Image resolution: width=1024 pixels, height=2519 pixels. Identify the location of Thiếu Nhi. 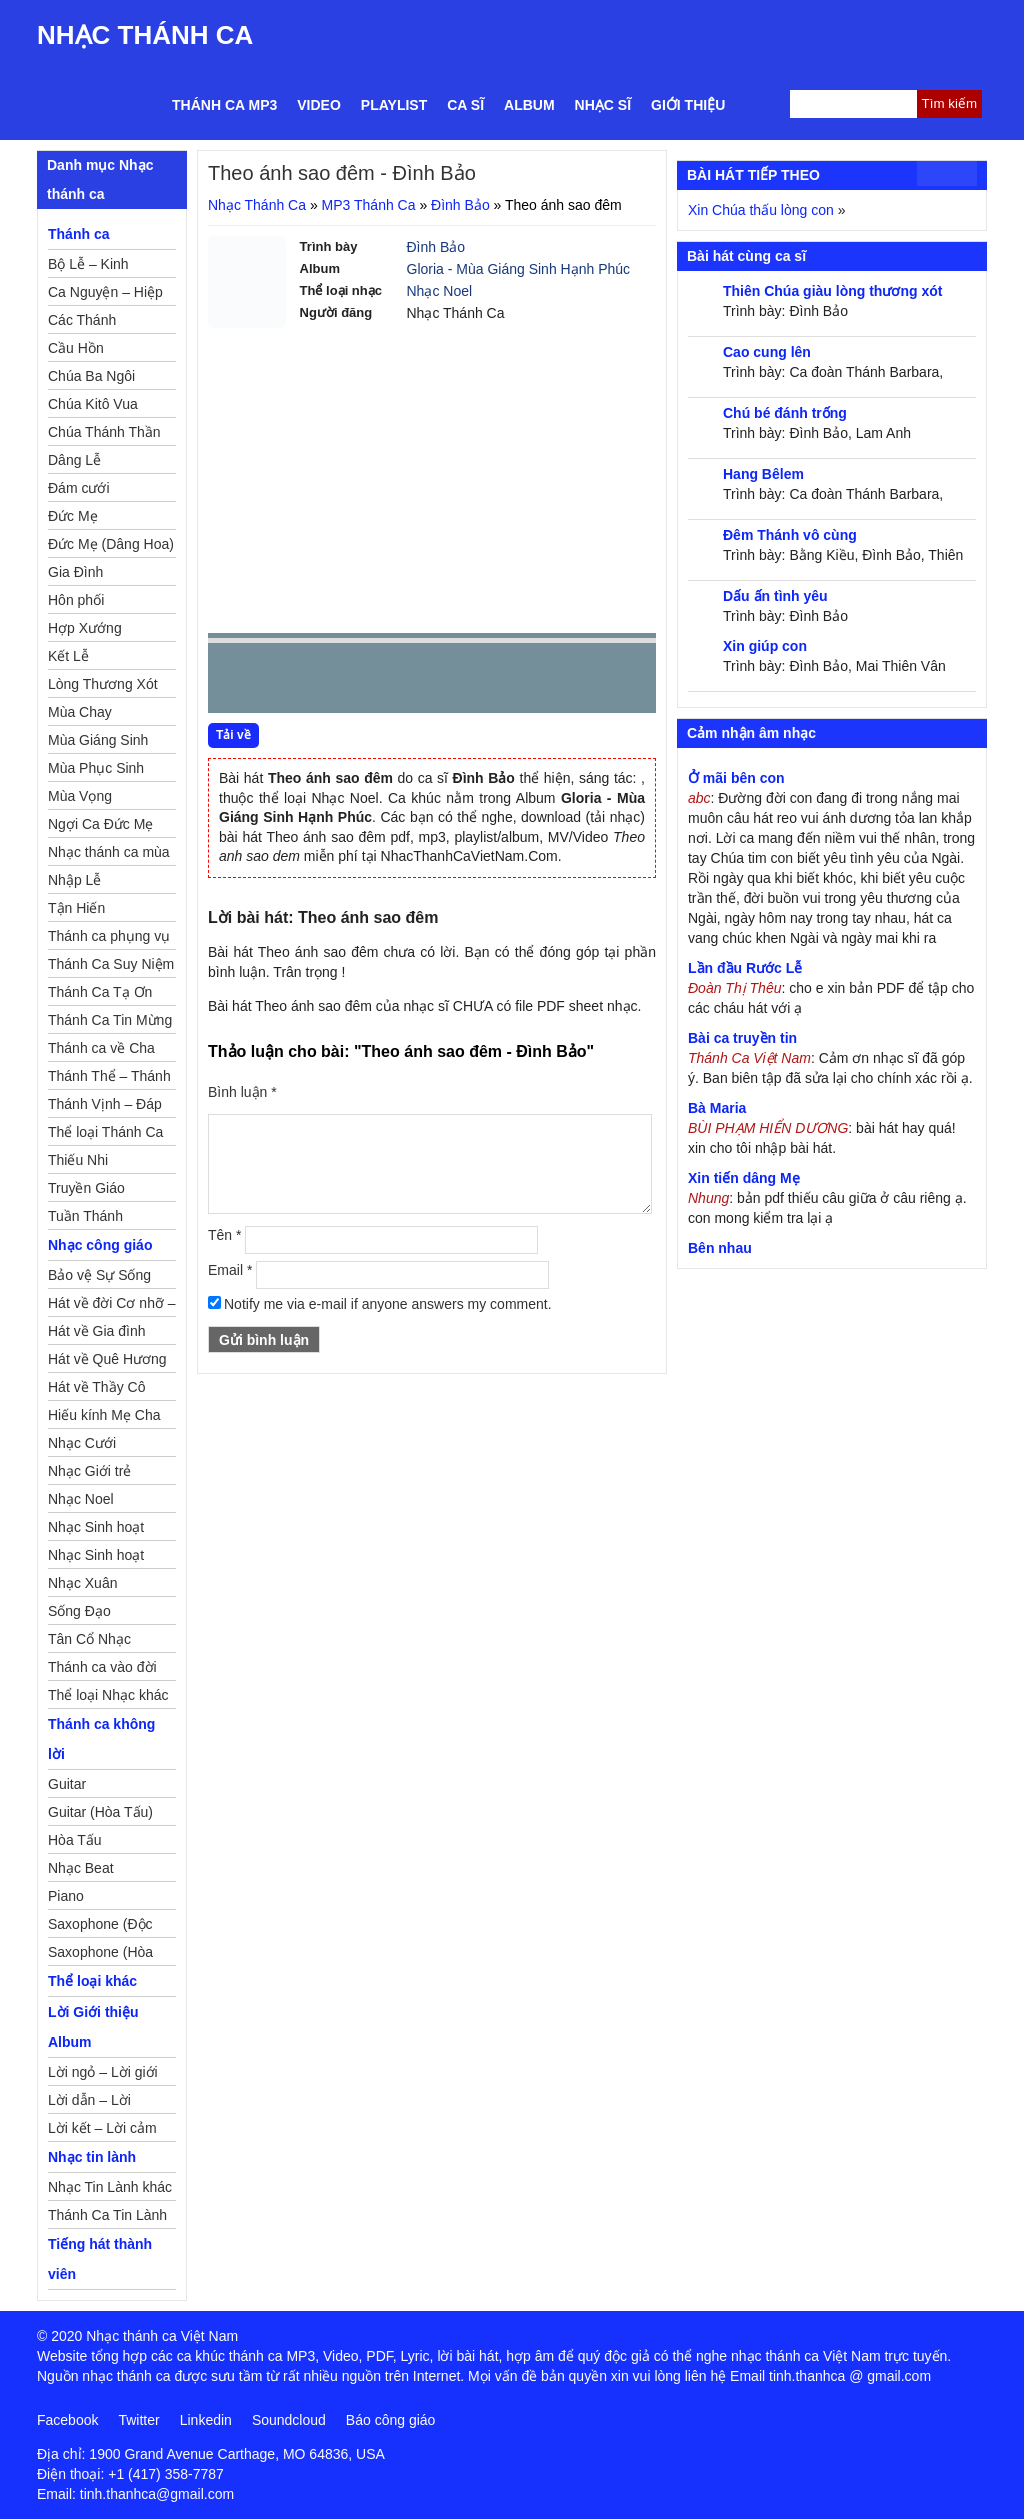
(78, 1160).